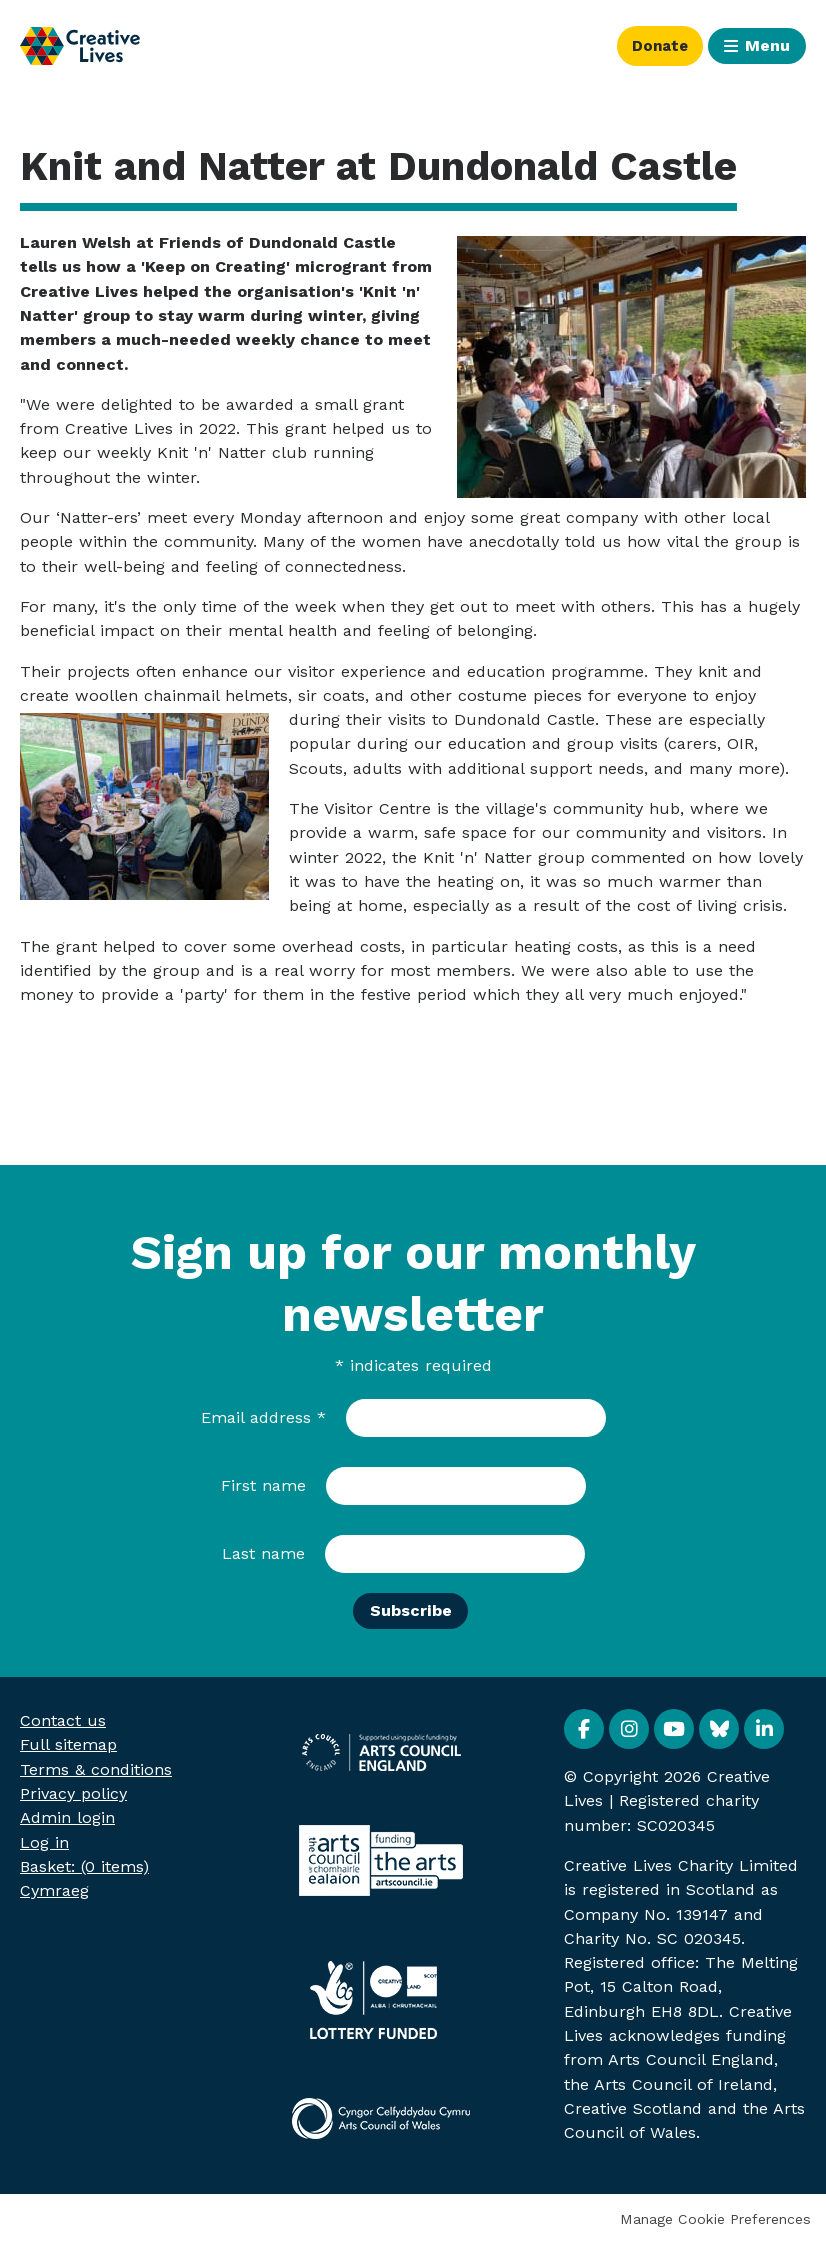  I want to click on Email address, so click(263, 1417).